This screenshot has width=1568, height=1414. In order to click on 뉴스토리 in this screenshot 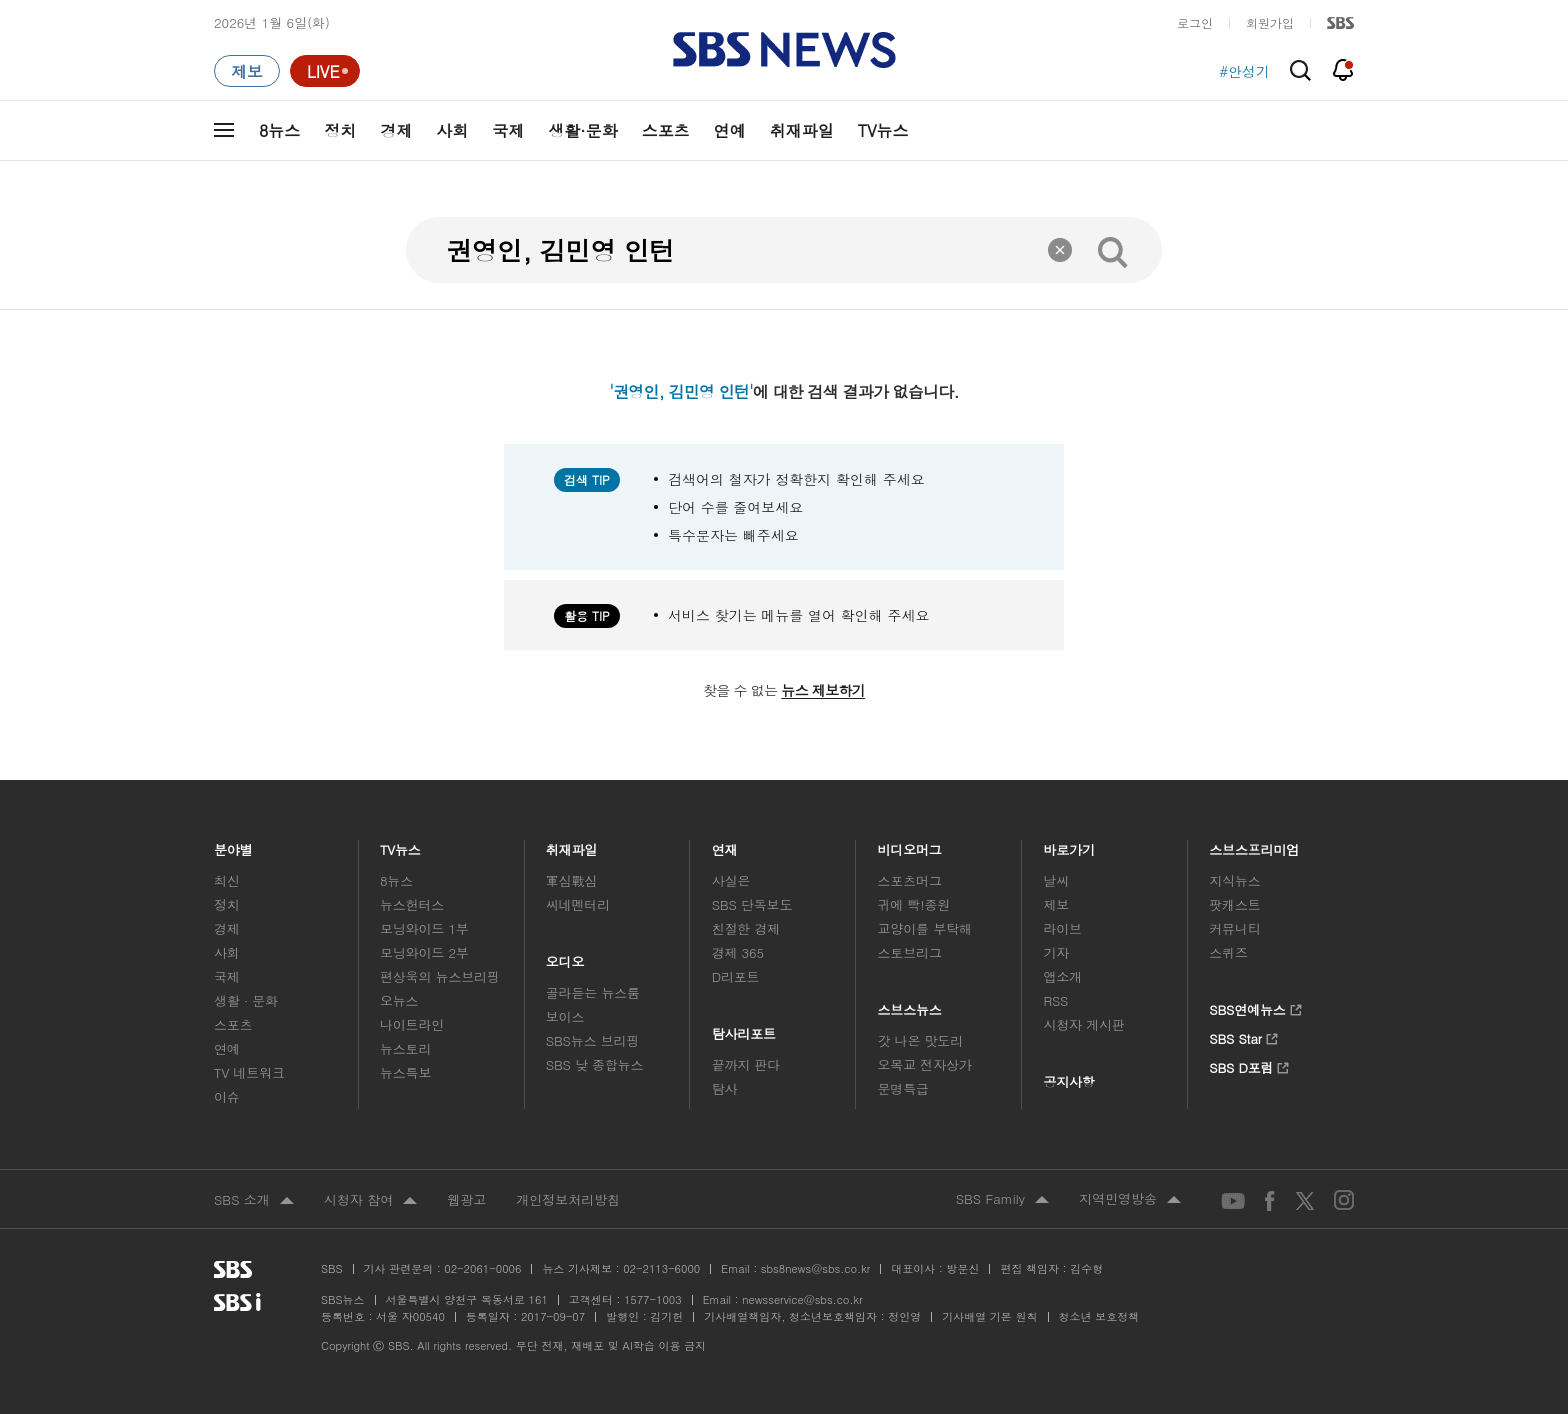, I will do `click(405, 1048)`.